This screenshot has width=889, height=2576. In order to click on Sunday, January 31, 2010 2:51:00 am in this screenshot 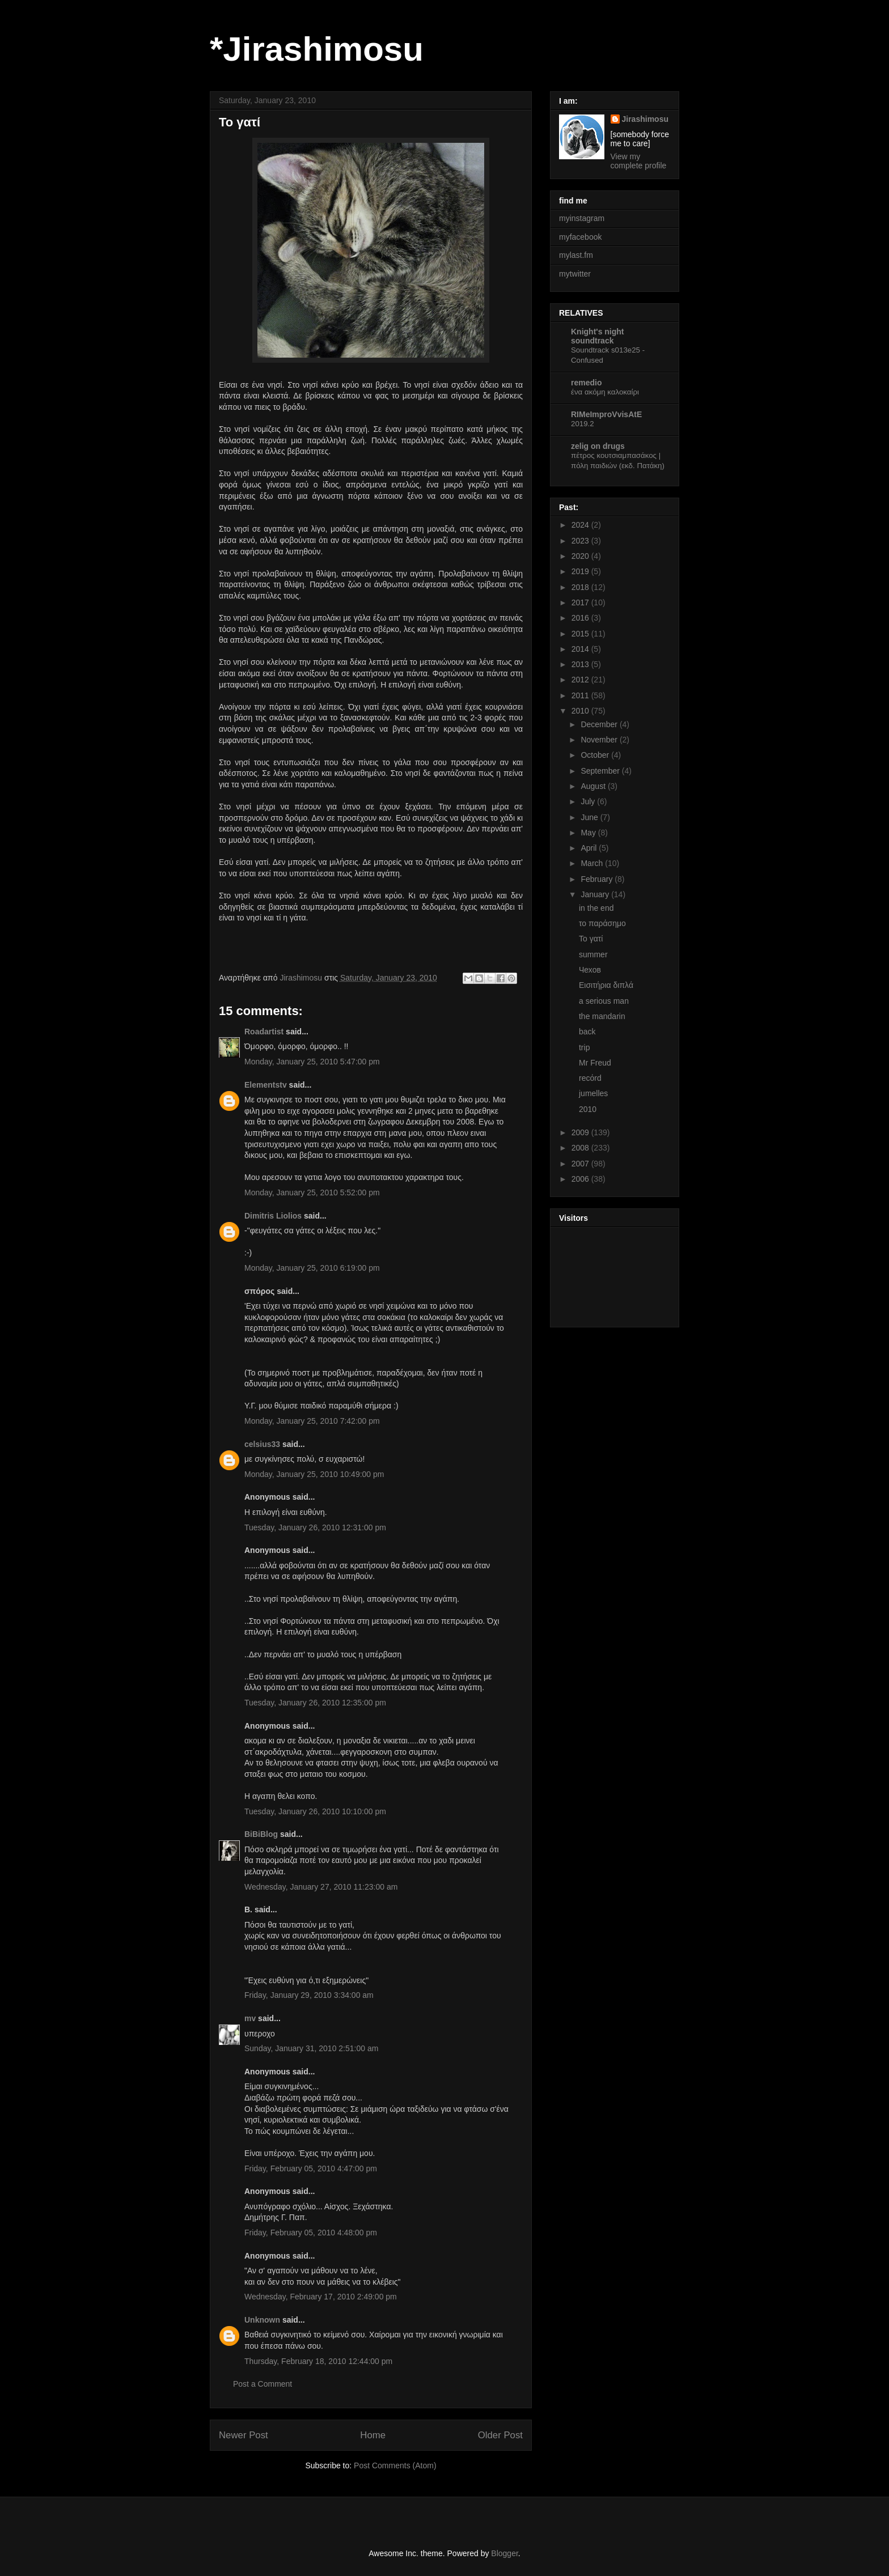, I will do `click(311, 2048)`.